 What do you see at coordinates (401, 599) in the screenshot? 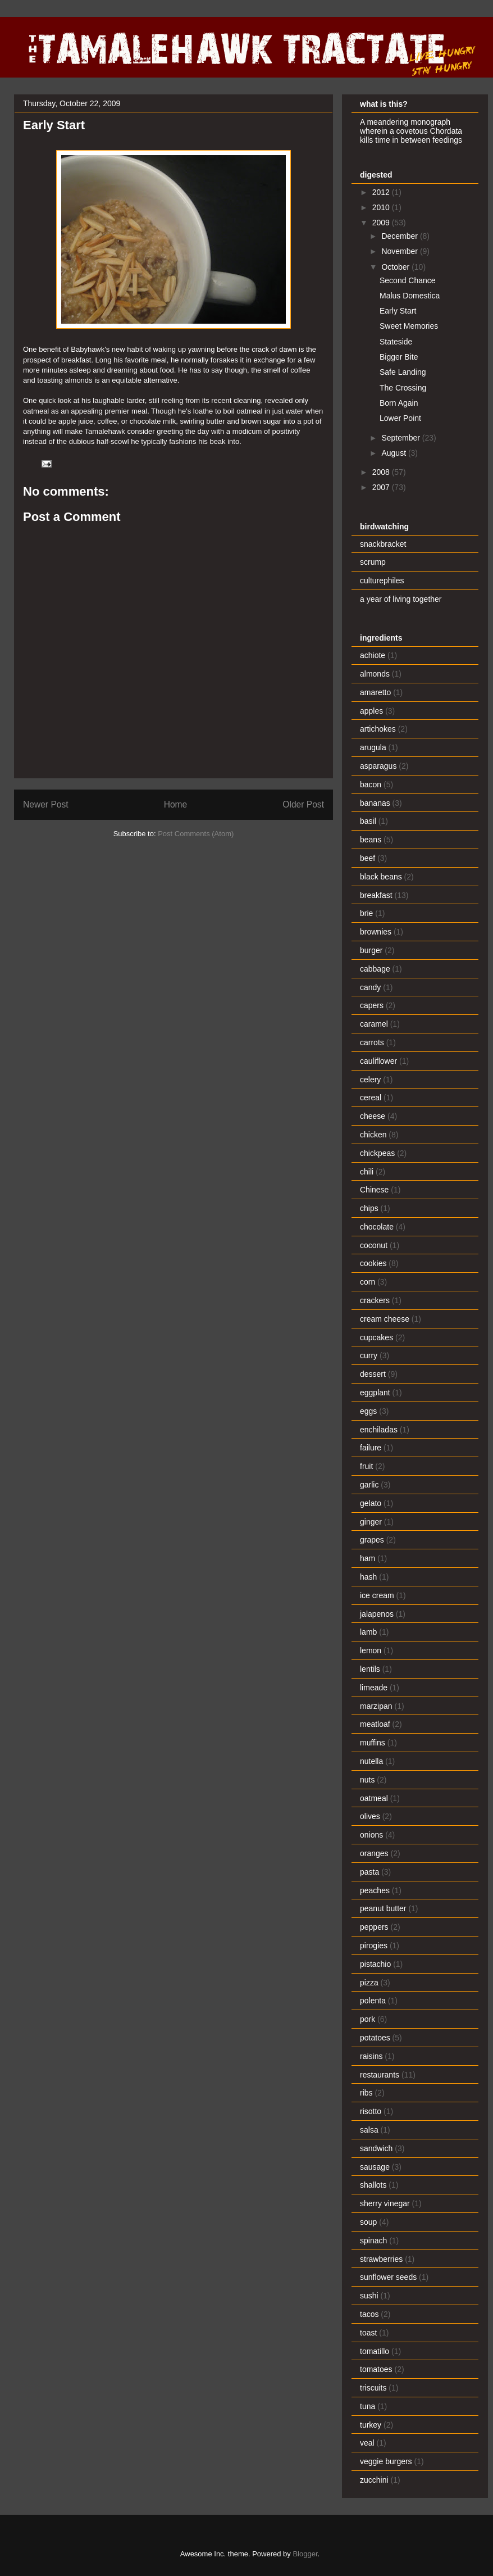
I see `a year of living together` at bounding box center [401, 599].